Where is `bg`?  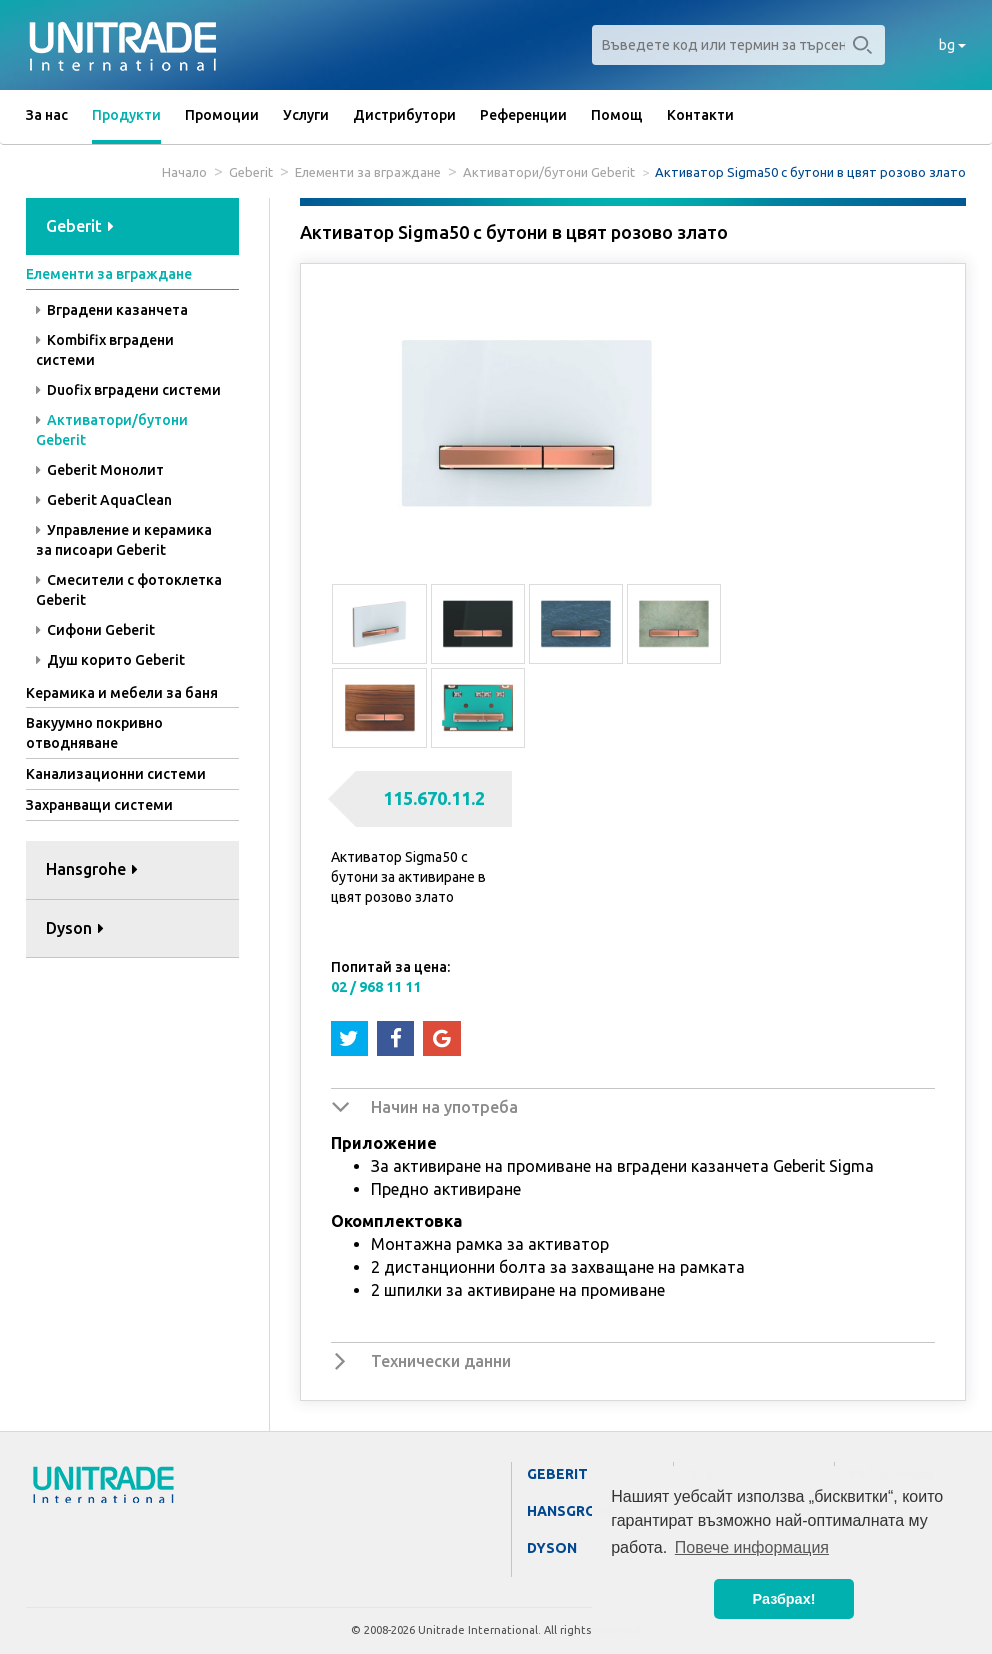 bg is located at coordinates (952, 45).